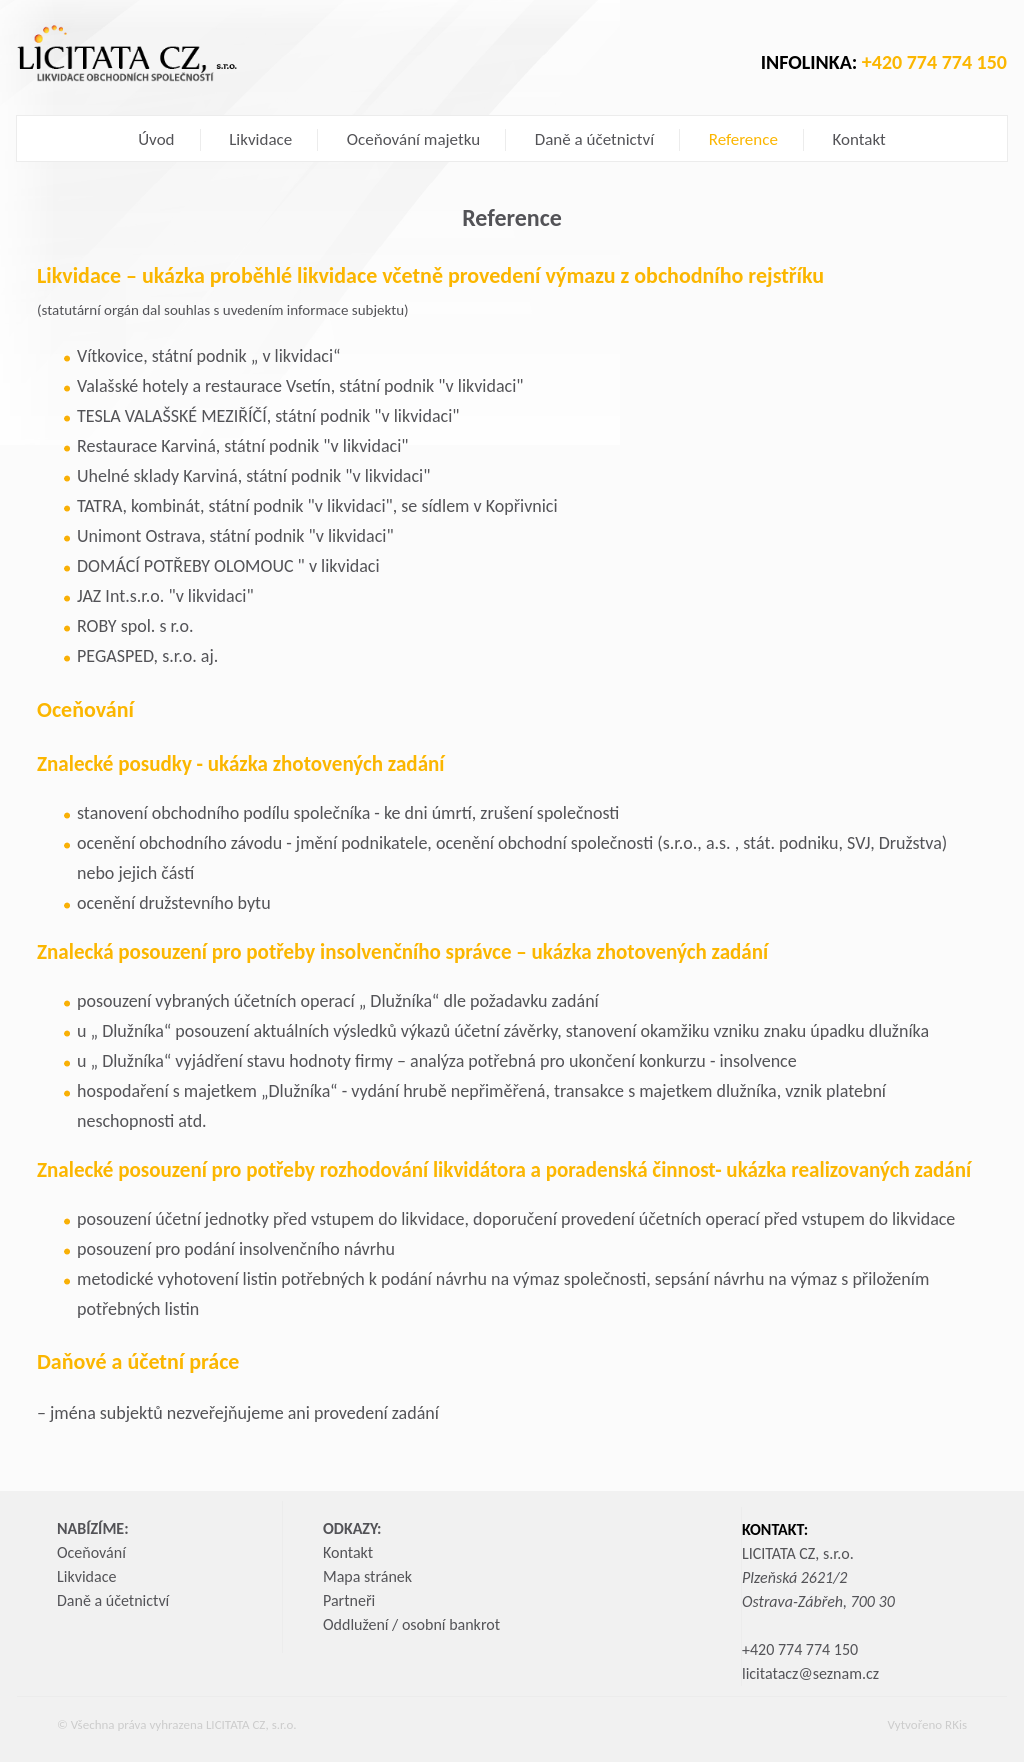 Image resolution: width=1024 pixels, height=1762 pixels. What do you see at coordinates (810, 1673) in the screenshot?
I see `licitatacz@seznam.cz` at bounding box center [810, 1673].